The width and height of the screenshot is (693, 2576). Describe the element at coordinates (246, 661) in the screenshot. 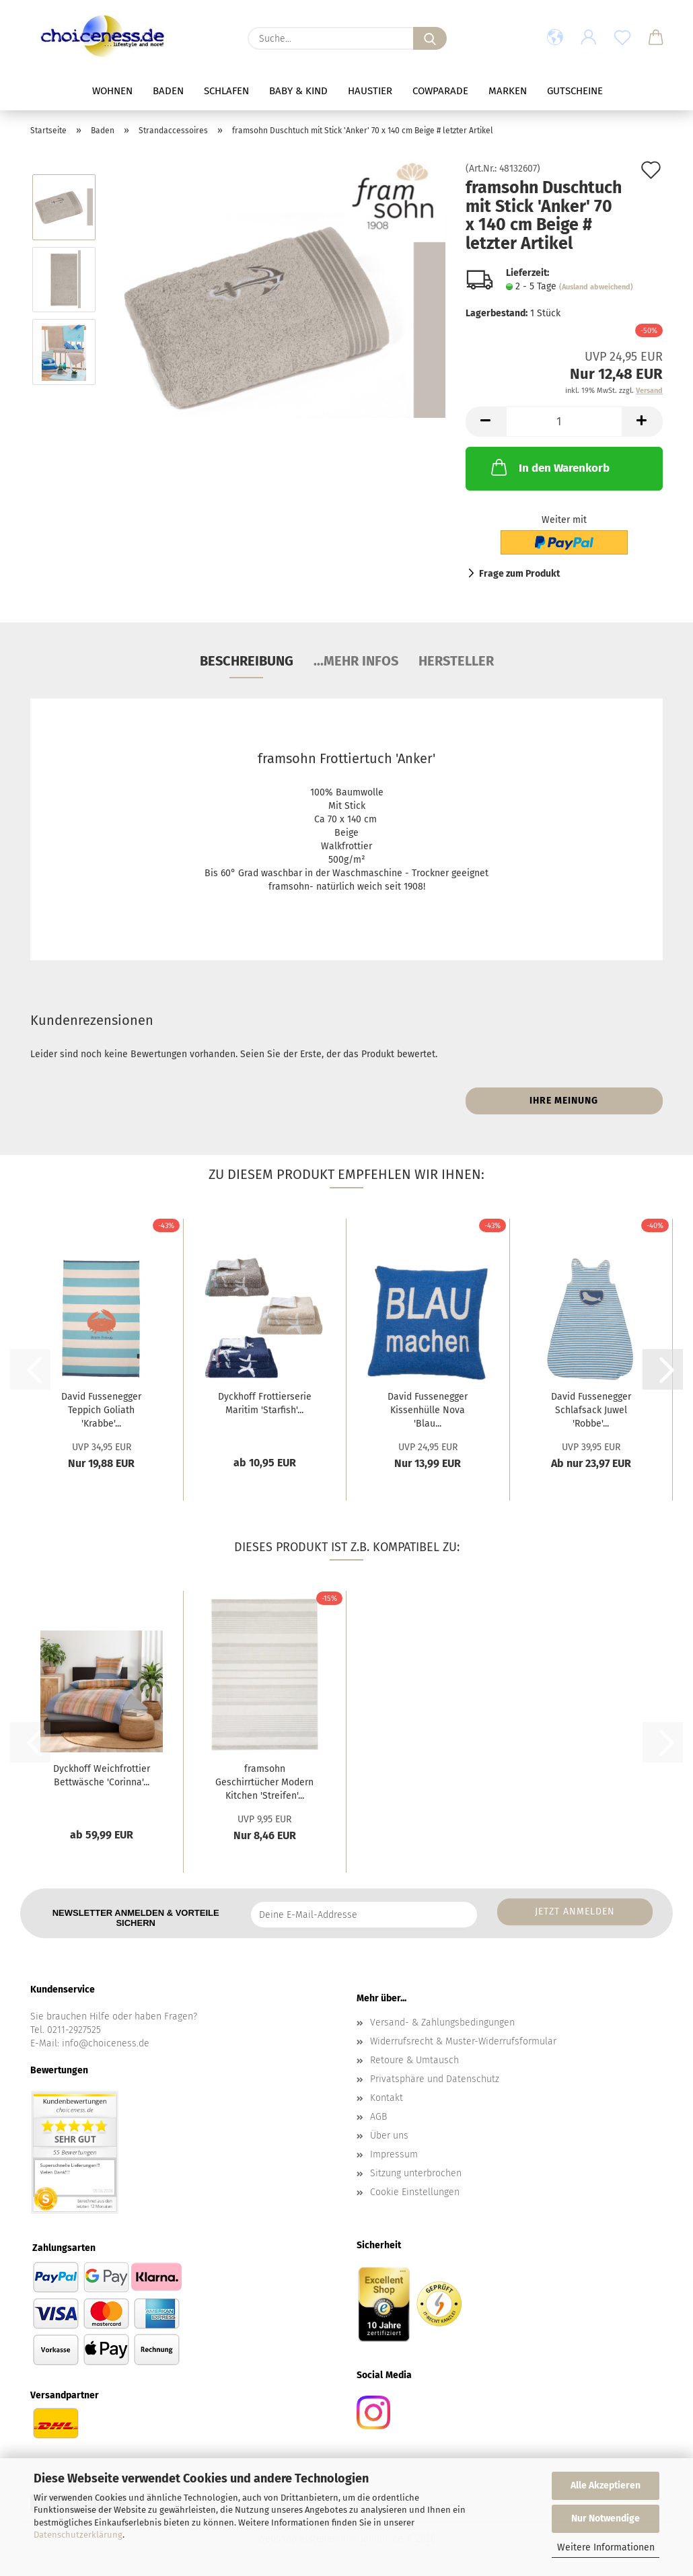

I see `Beschreibung` at that location.